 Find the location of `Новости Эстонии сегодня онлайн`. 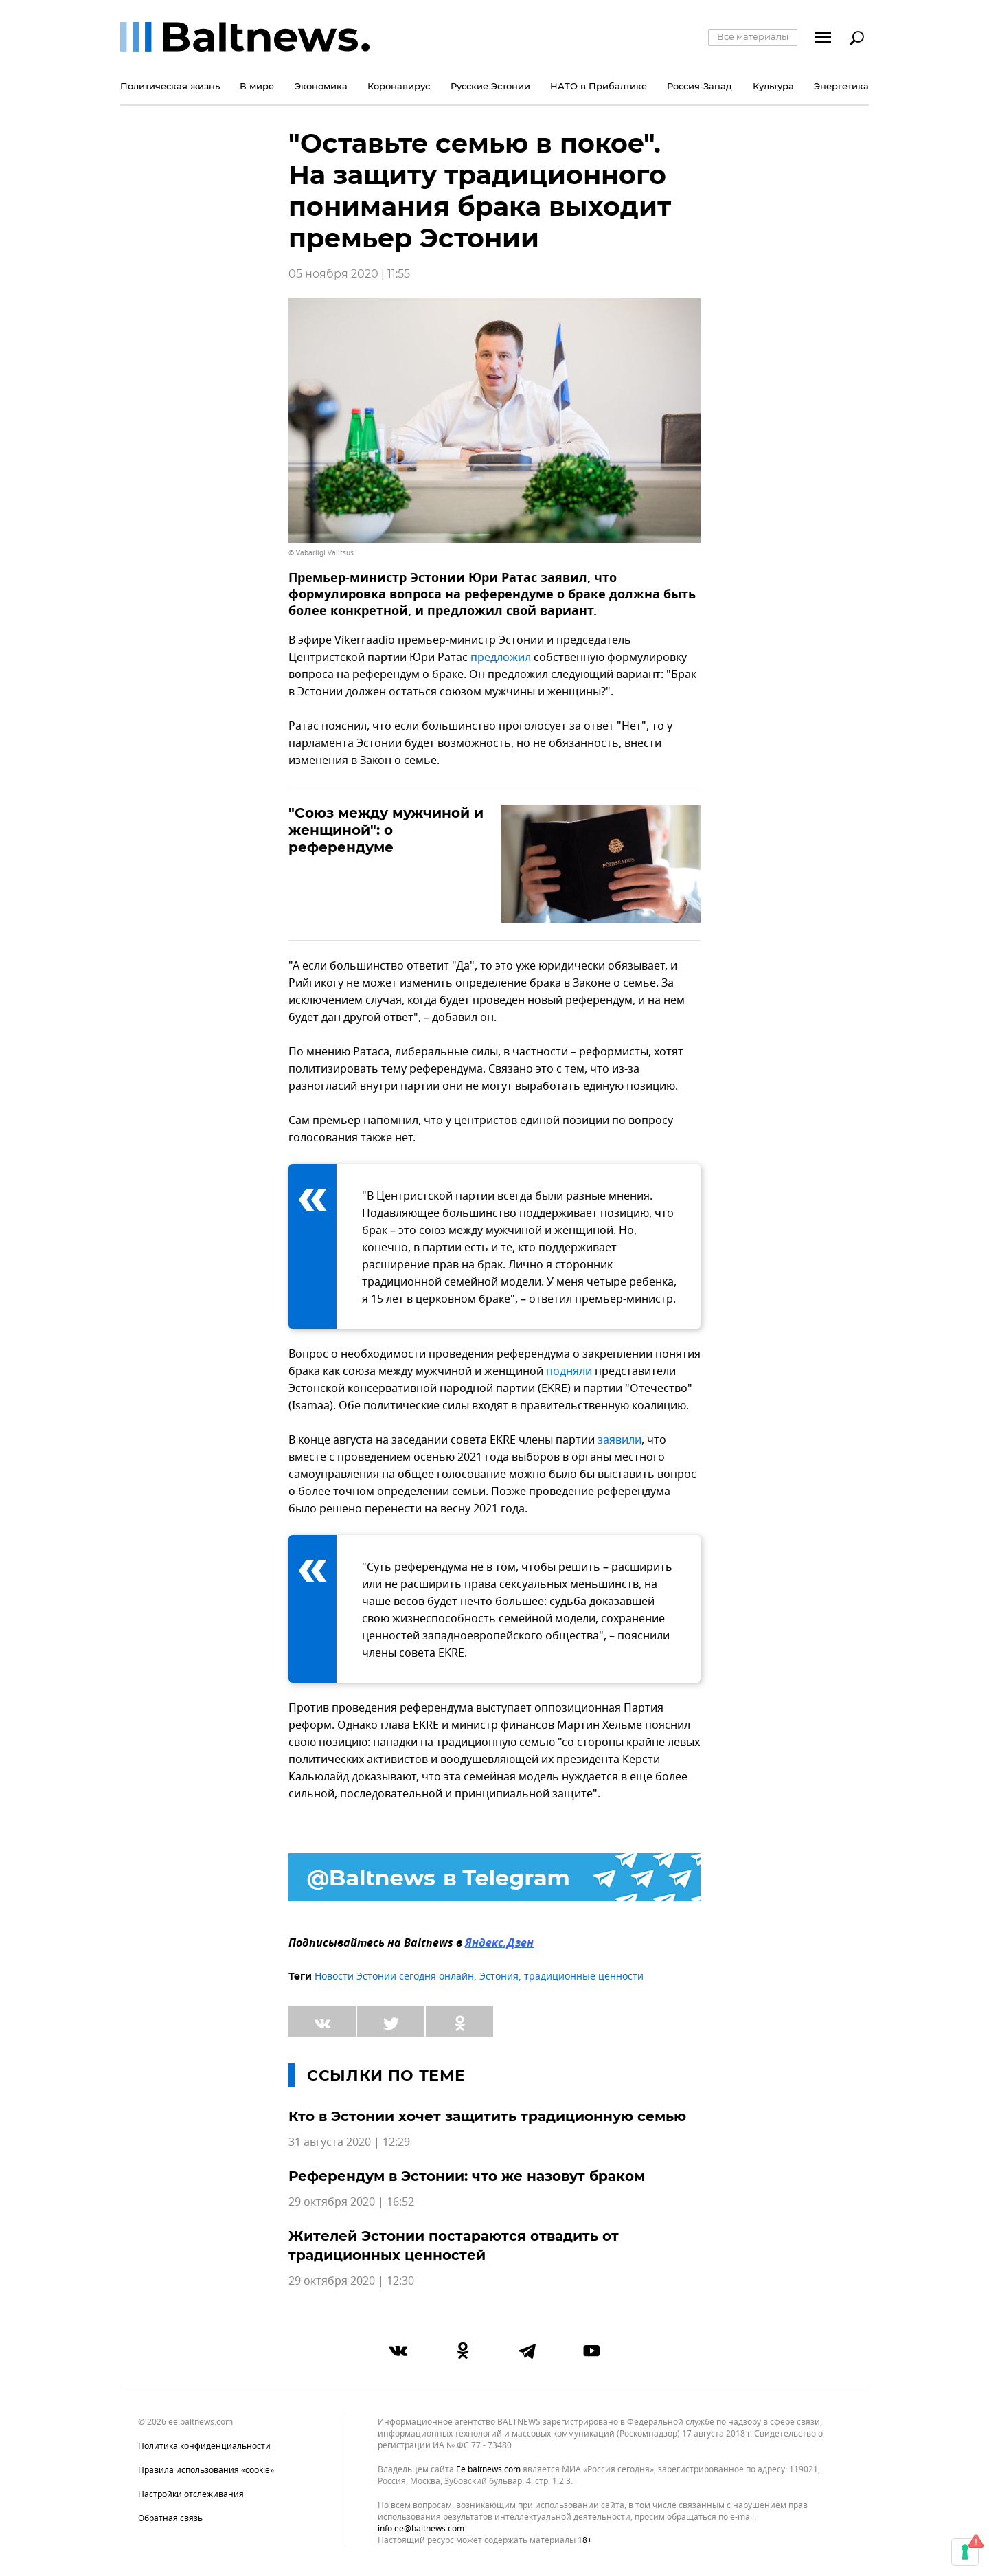

Новости Эстонии сегодня онлайн is located at coordinates (394, 1976).